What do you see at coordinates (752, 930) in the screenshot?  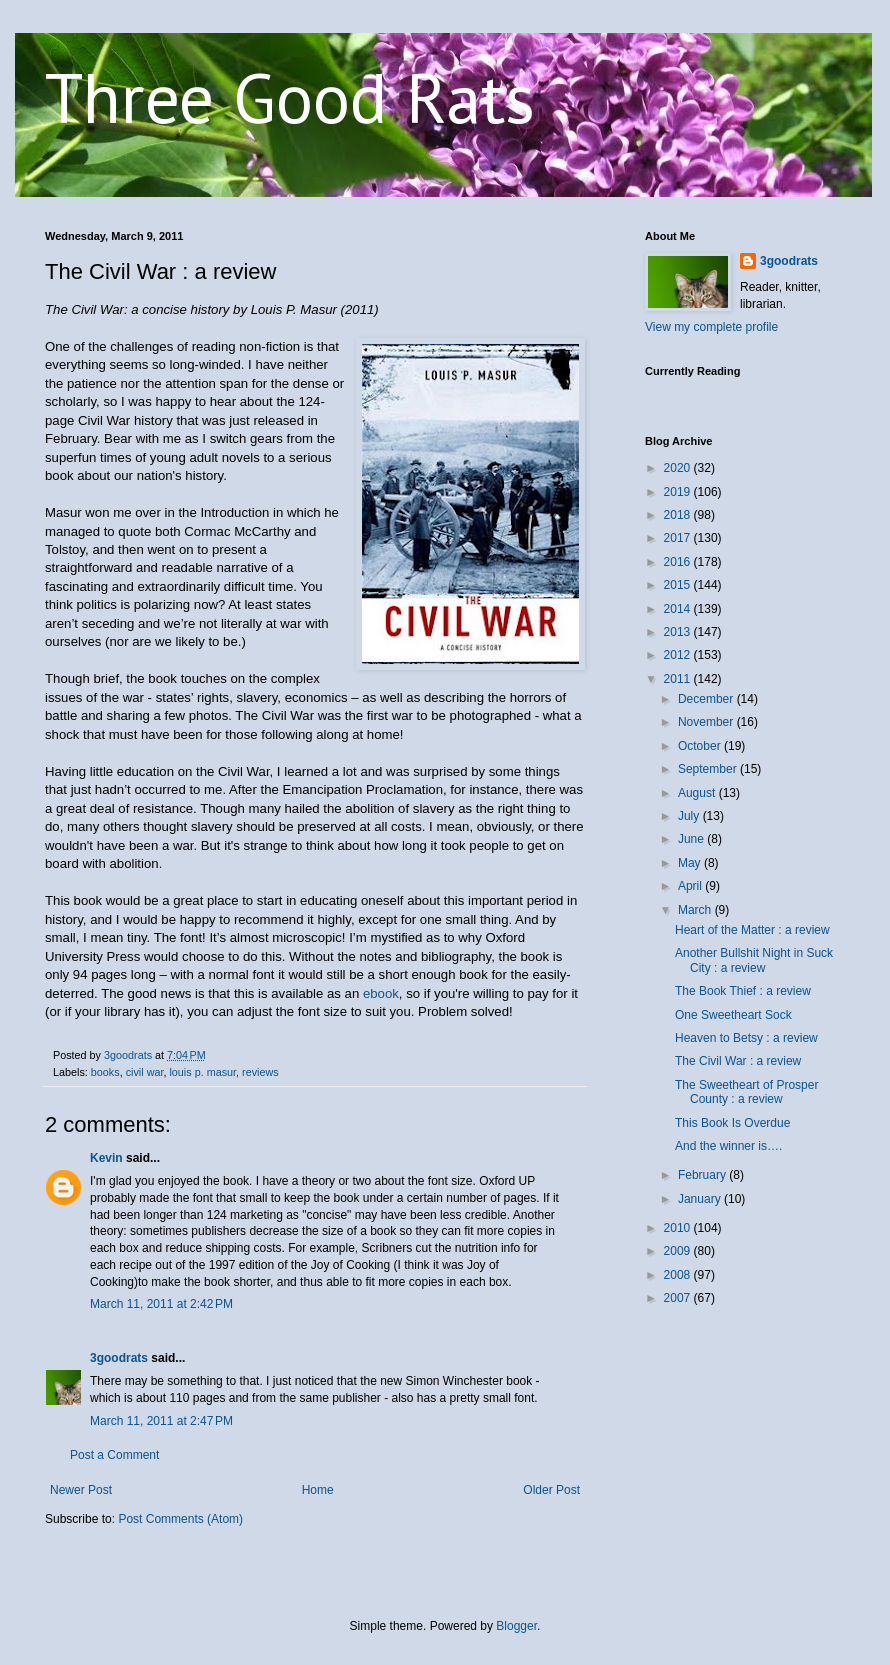 I see `Heart of the Matter : a review` at bounding box center [752, 930].